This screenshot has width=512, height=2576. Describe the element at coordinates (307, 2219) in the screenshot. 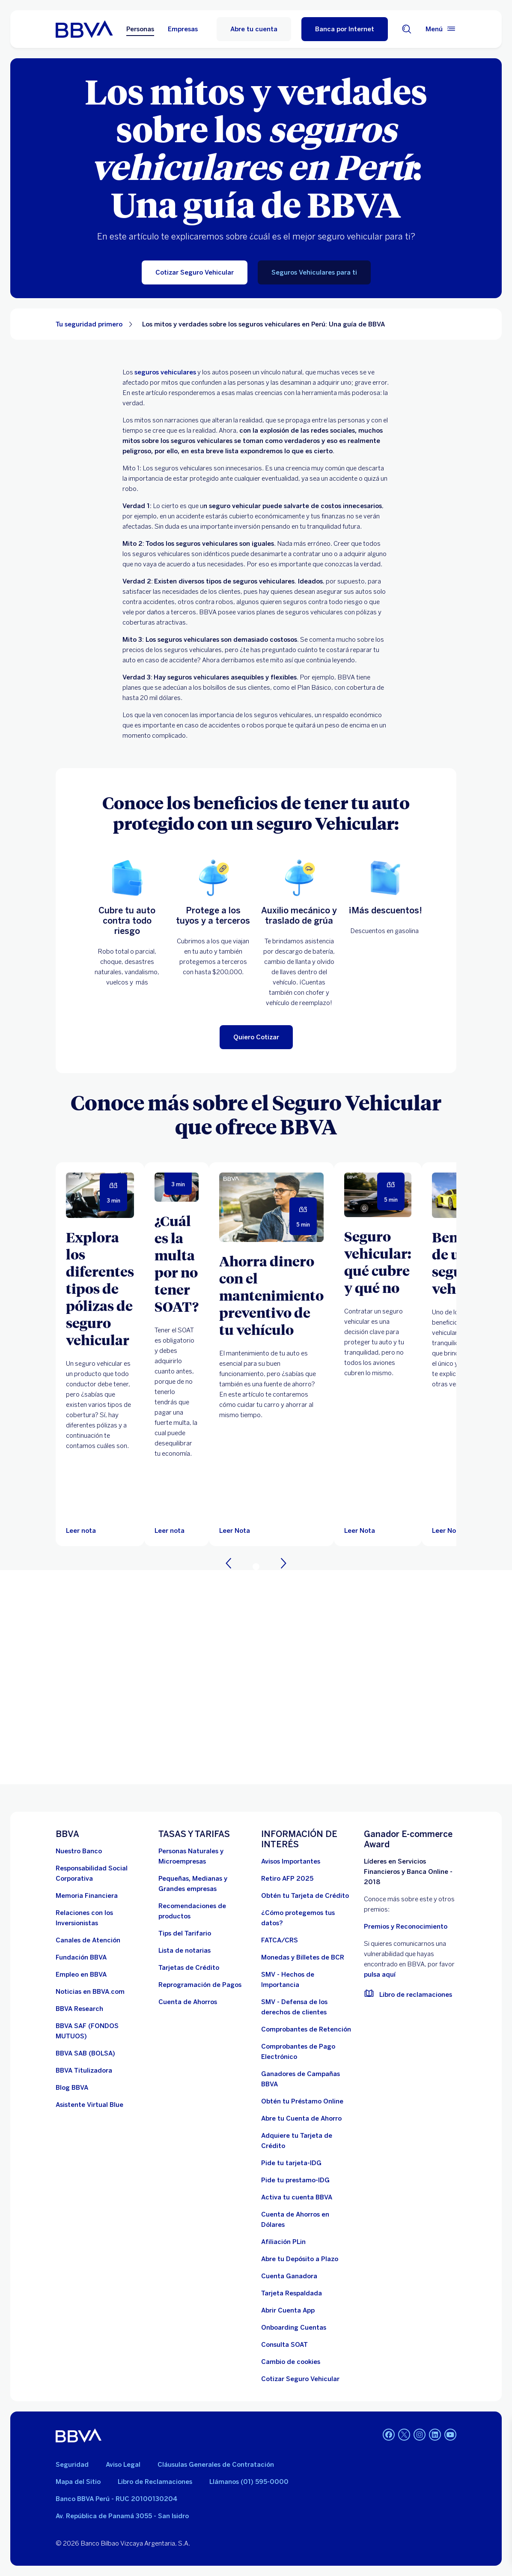

I see `[Cuenta de Ahorros en Dólares]` at that location.